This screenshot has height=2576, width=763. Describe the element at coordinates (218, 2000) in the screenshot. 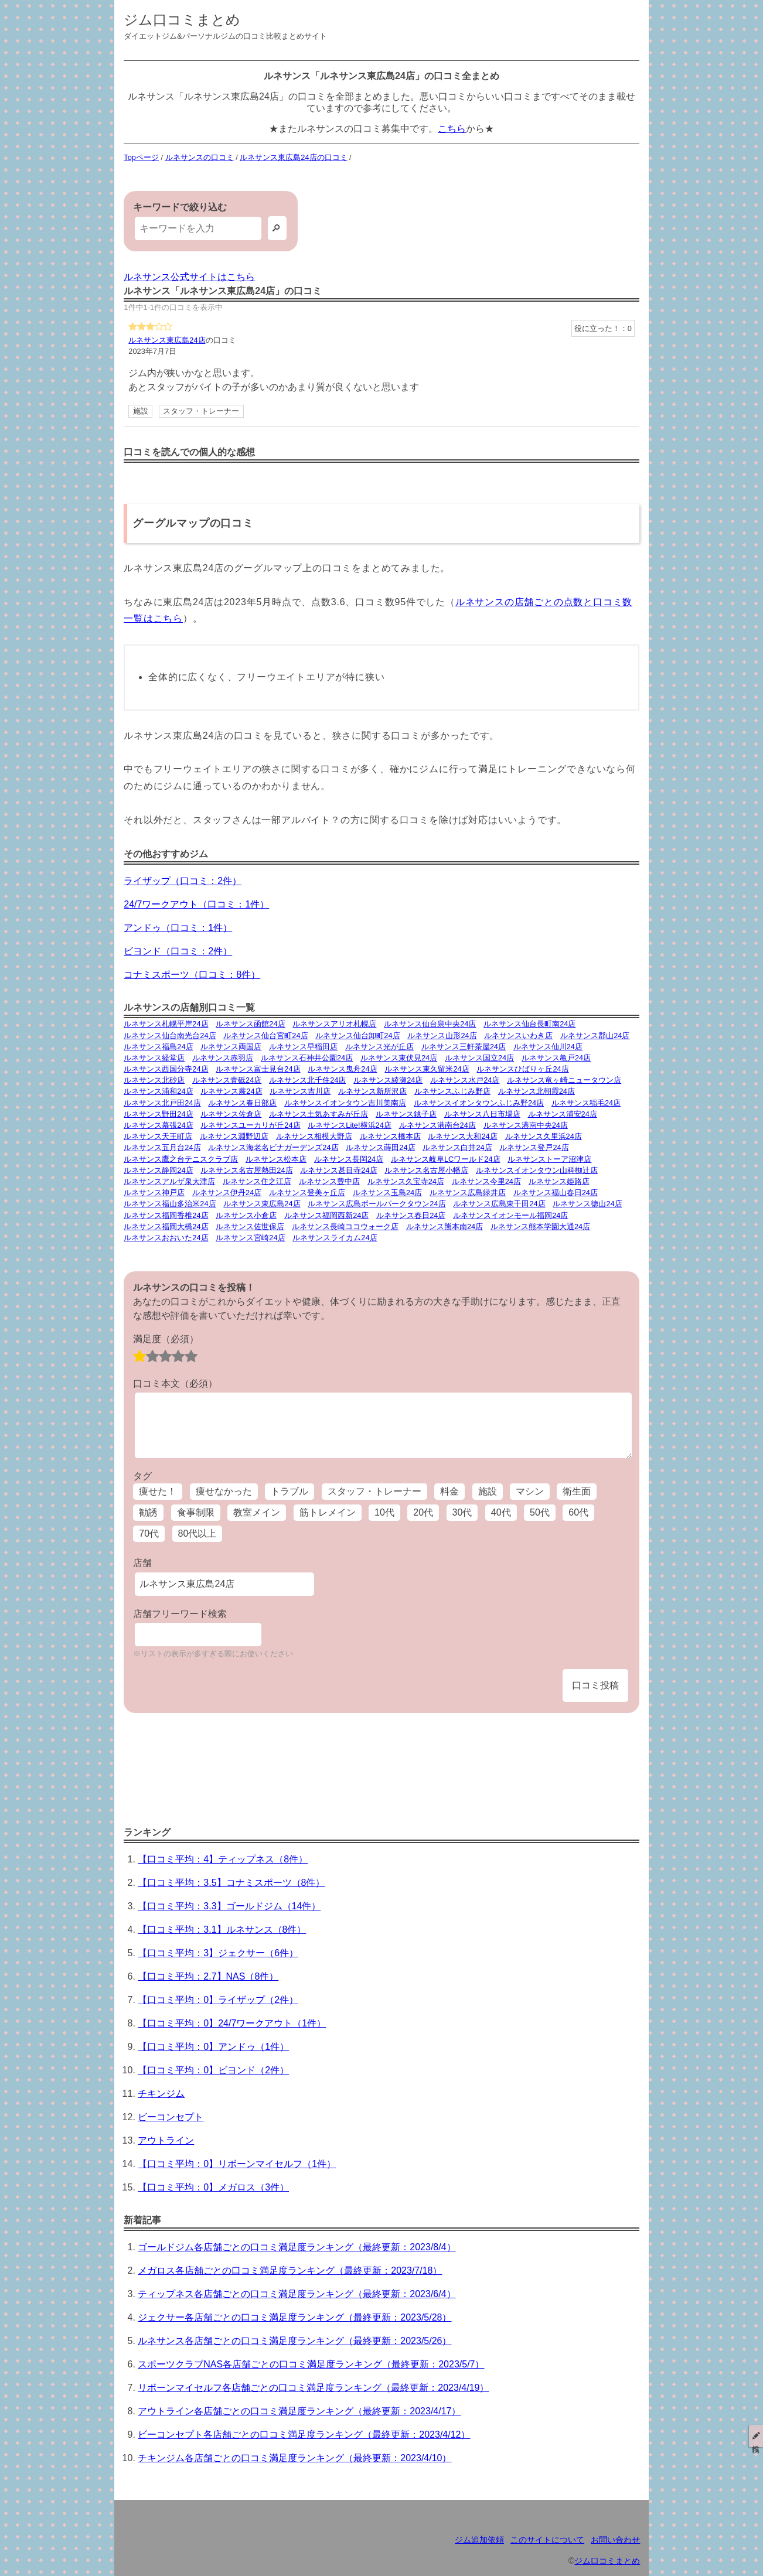

I see `【口コミ平均：0】ライザップ（2件）` at that location.